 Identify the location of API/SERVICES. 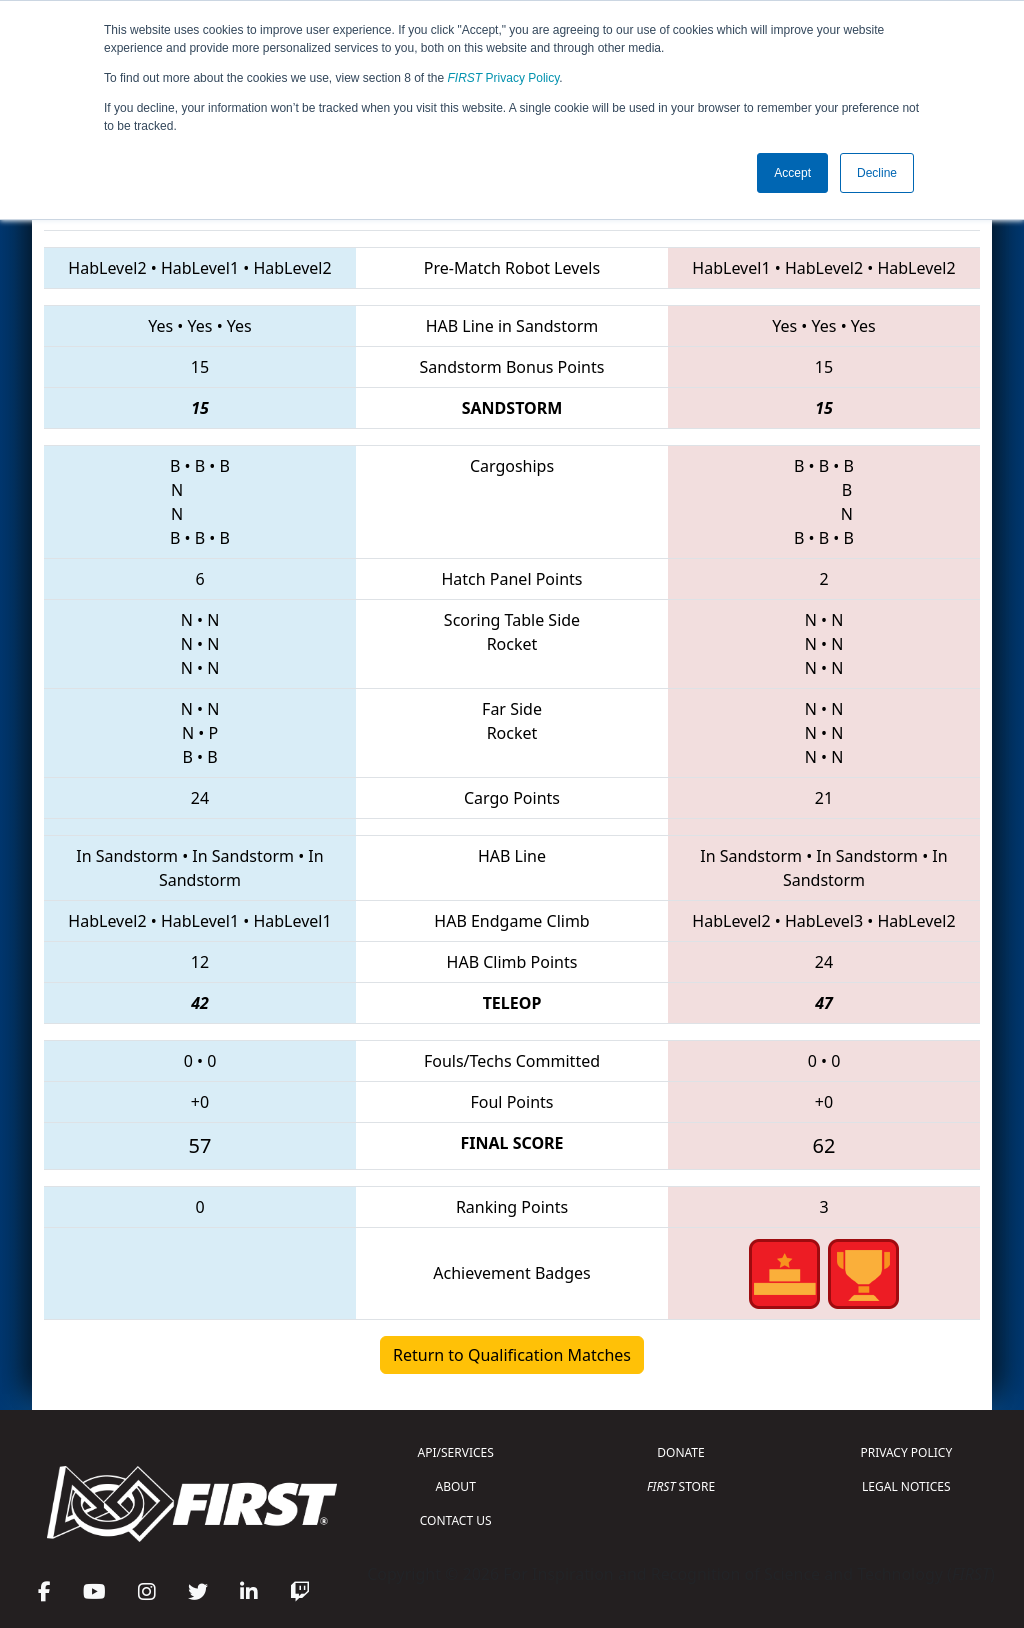
(456, 1452).